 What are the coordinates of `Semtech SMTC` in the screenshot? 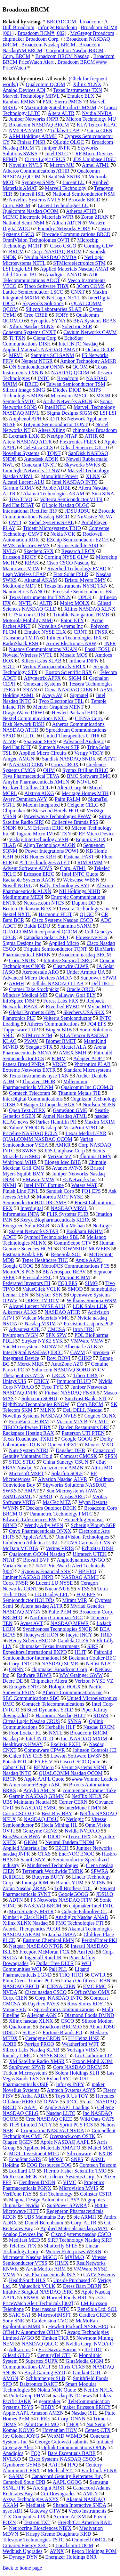 It's located at (19, 401).